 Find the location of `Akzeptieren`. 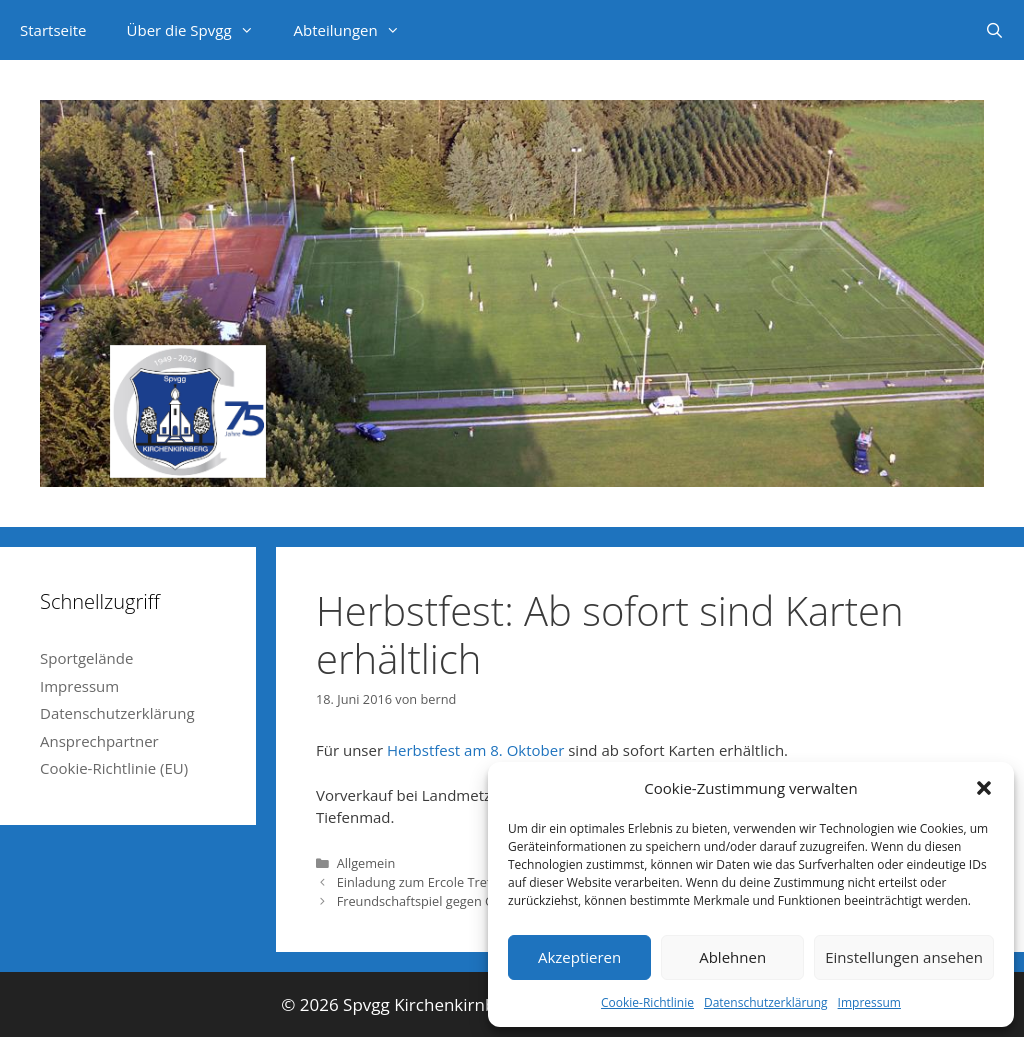

Akzeptieren is located at coordinates (579, 957).